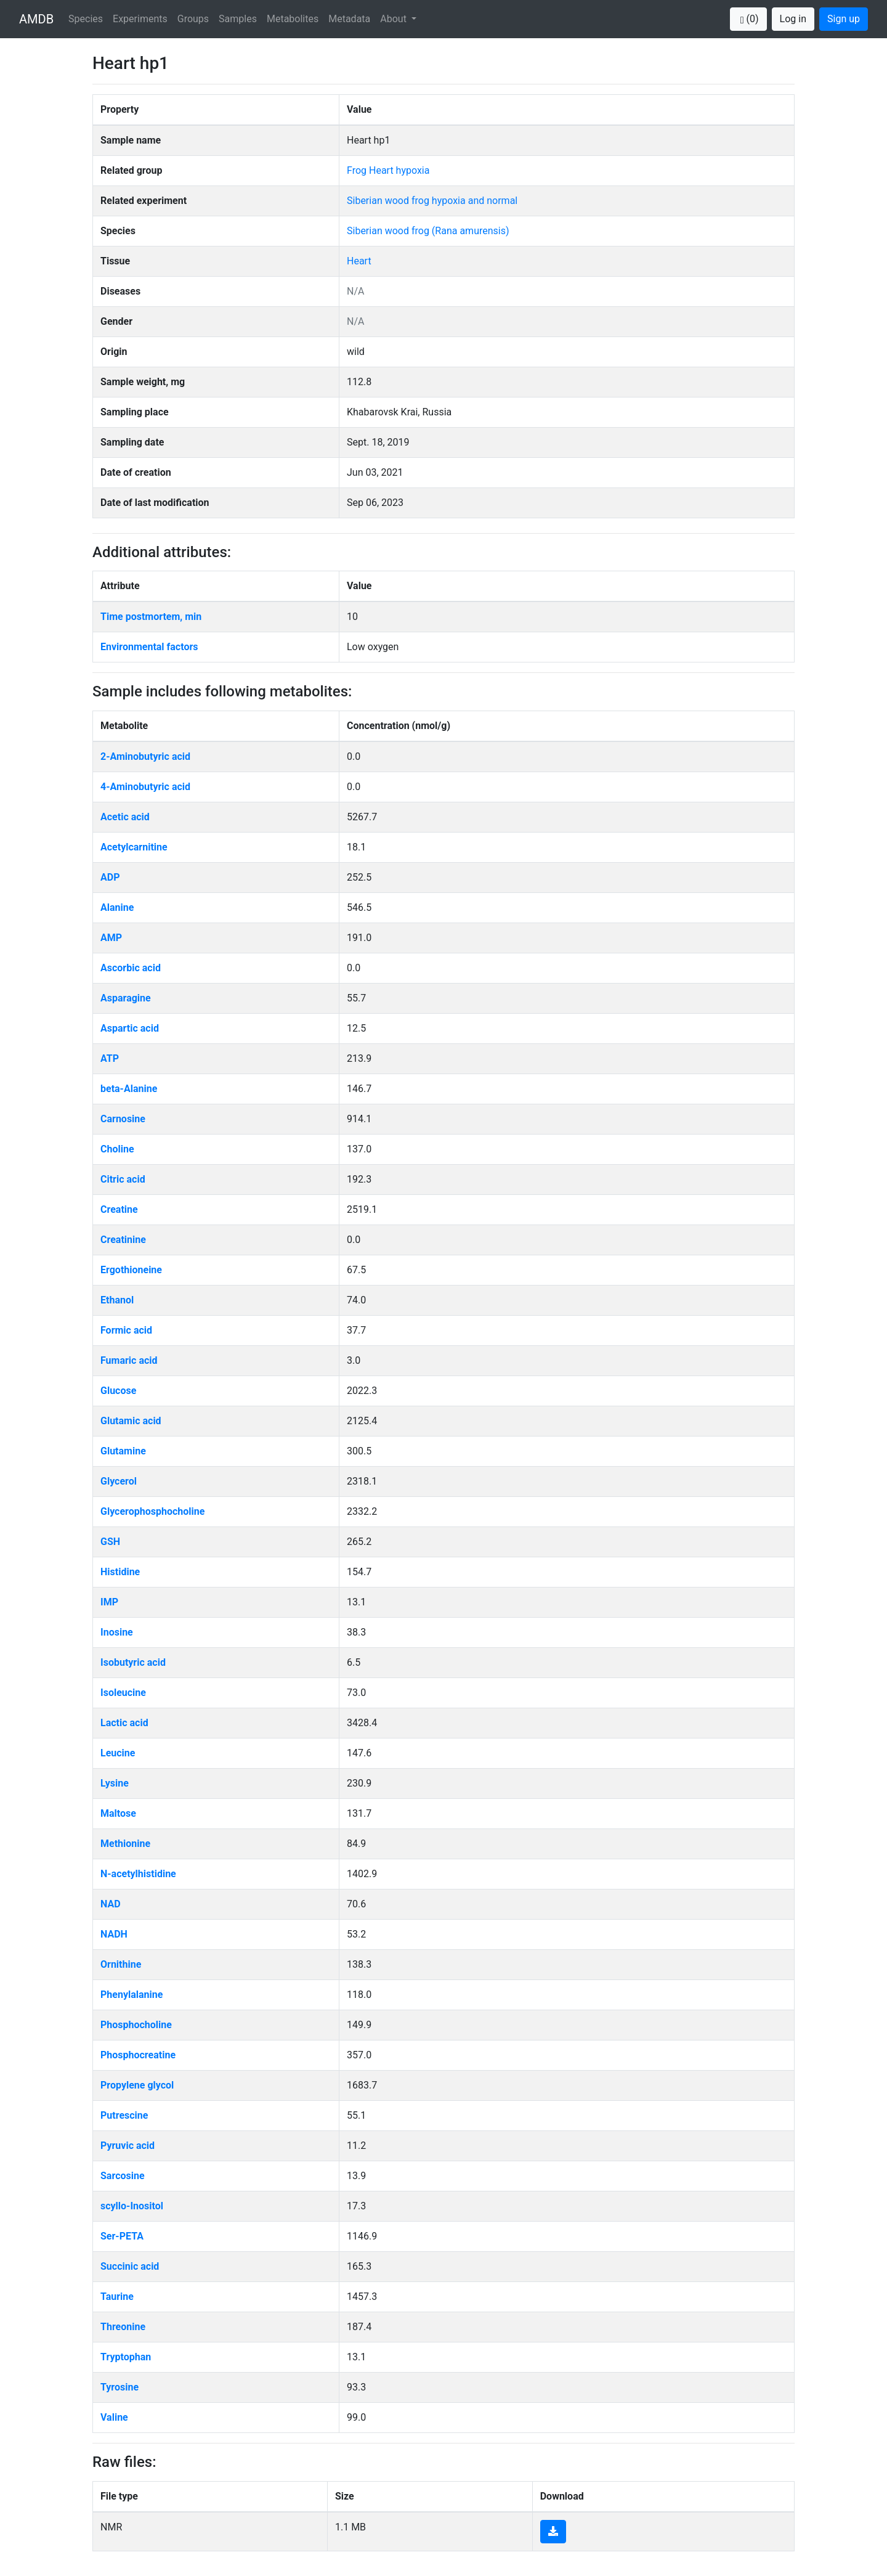  I want to click on Glycerophosphocholine, so click(152, 1511).